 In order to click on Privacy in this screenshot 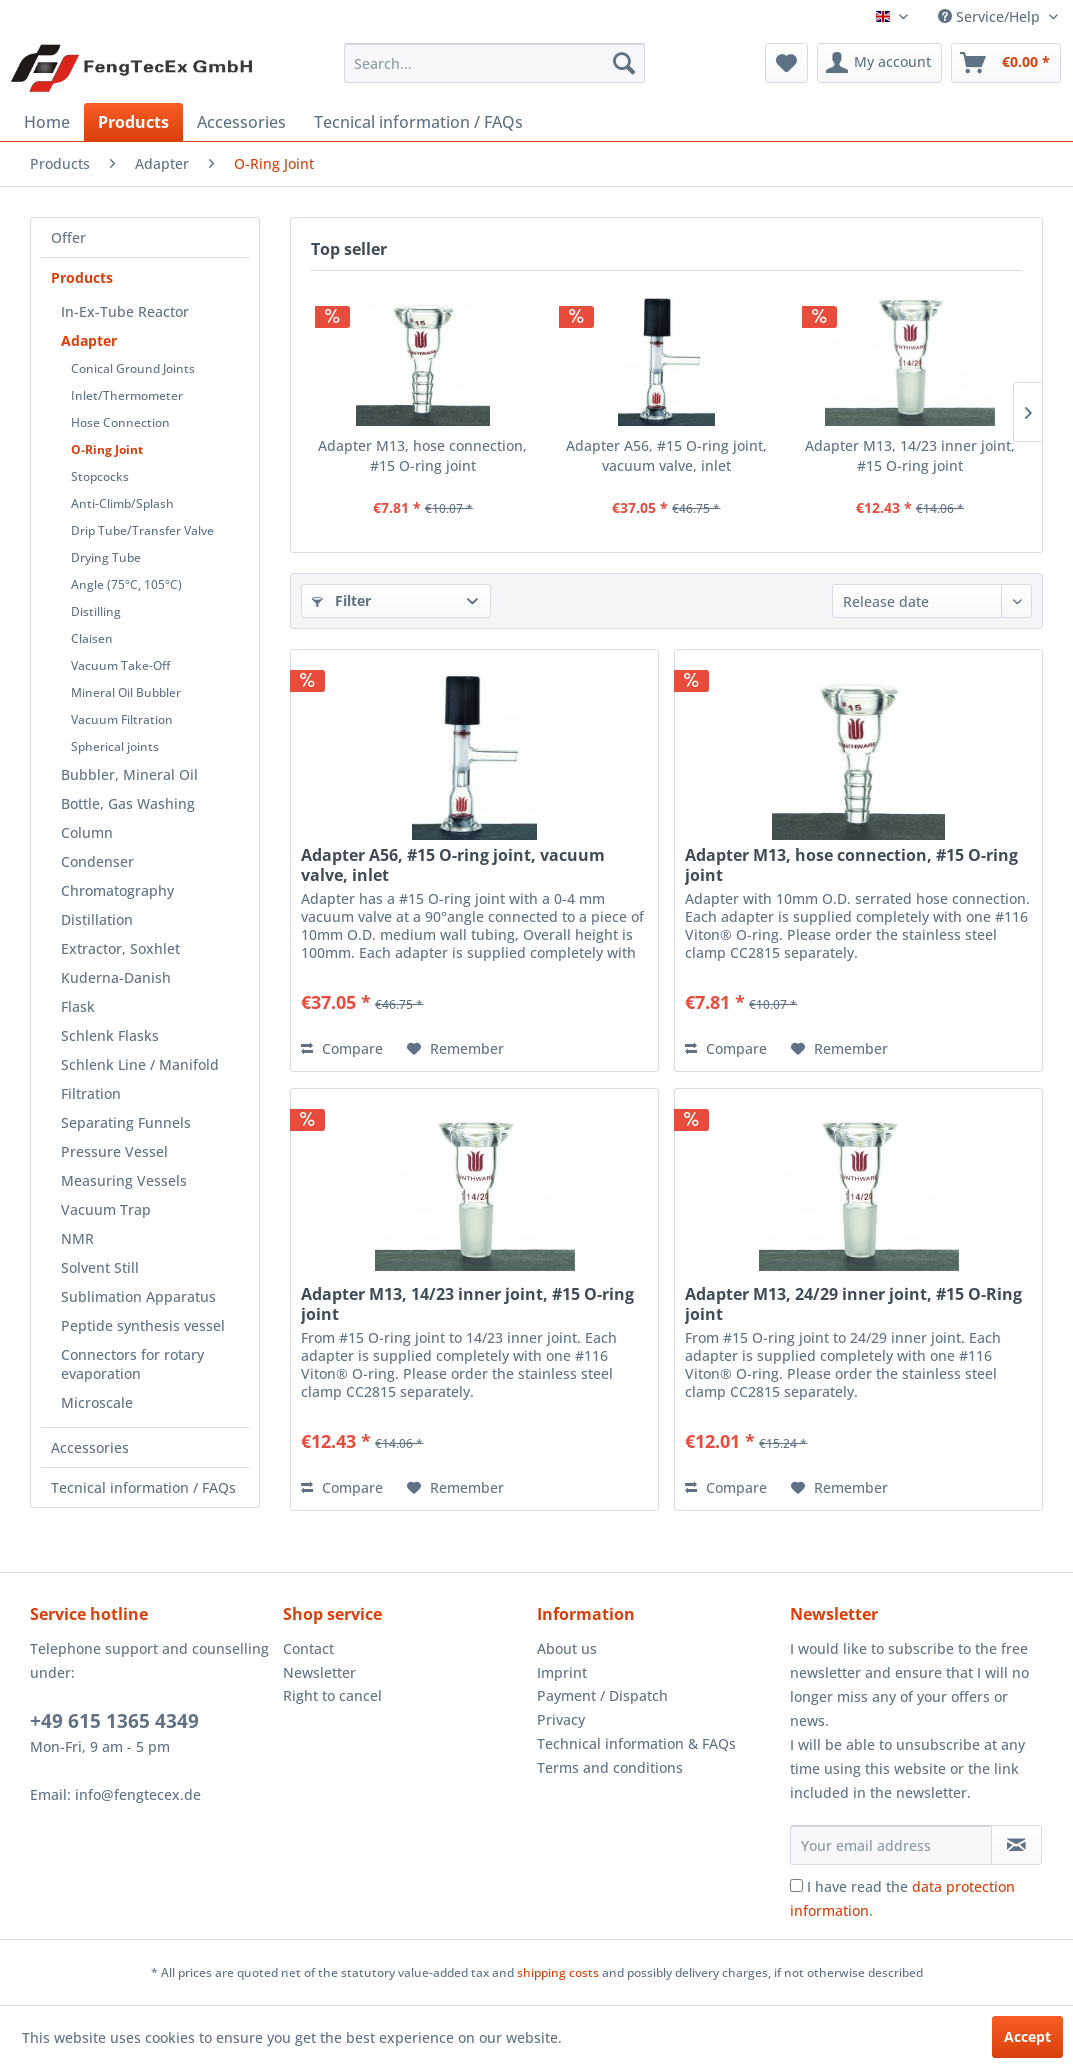, I will do `click(561, 1719)`.